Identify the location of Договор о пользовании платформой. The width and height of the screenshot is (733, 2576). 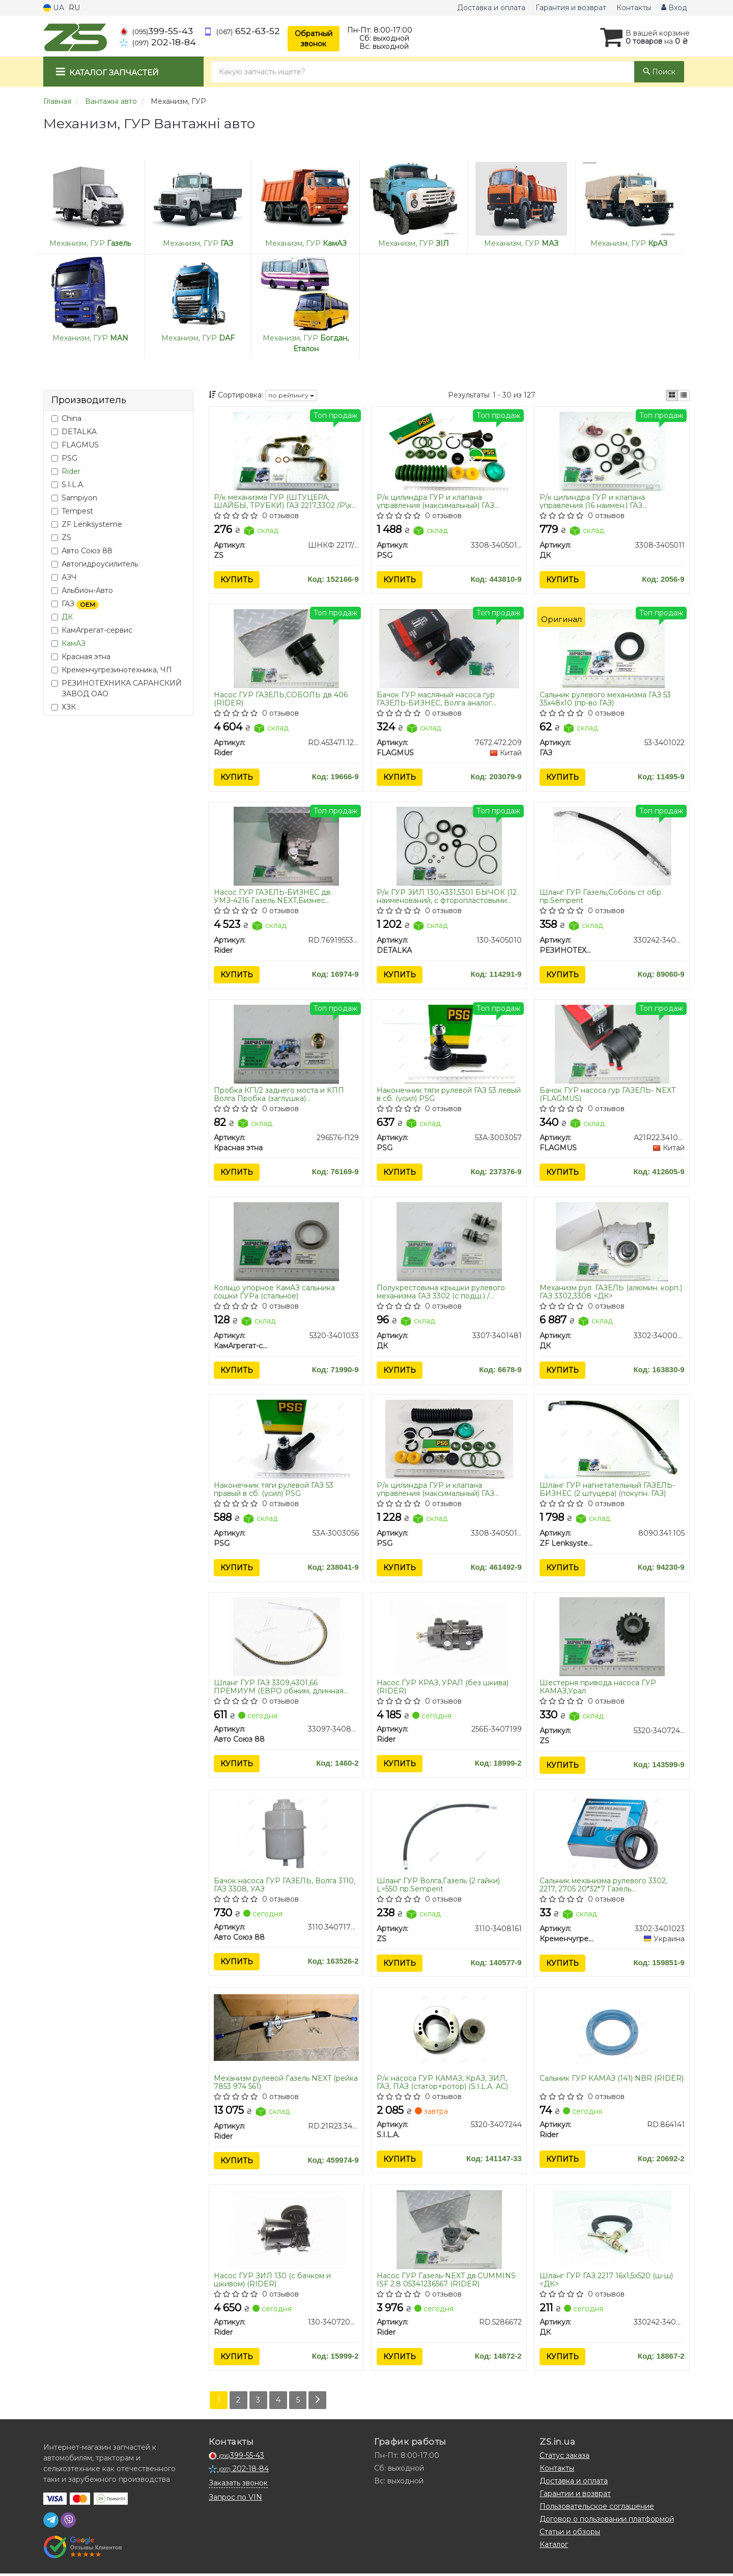
(607, 2521).